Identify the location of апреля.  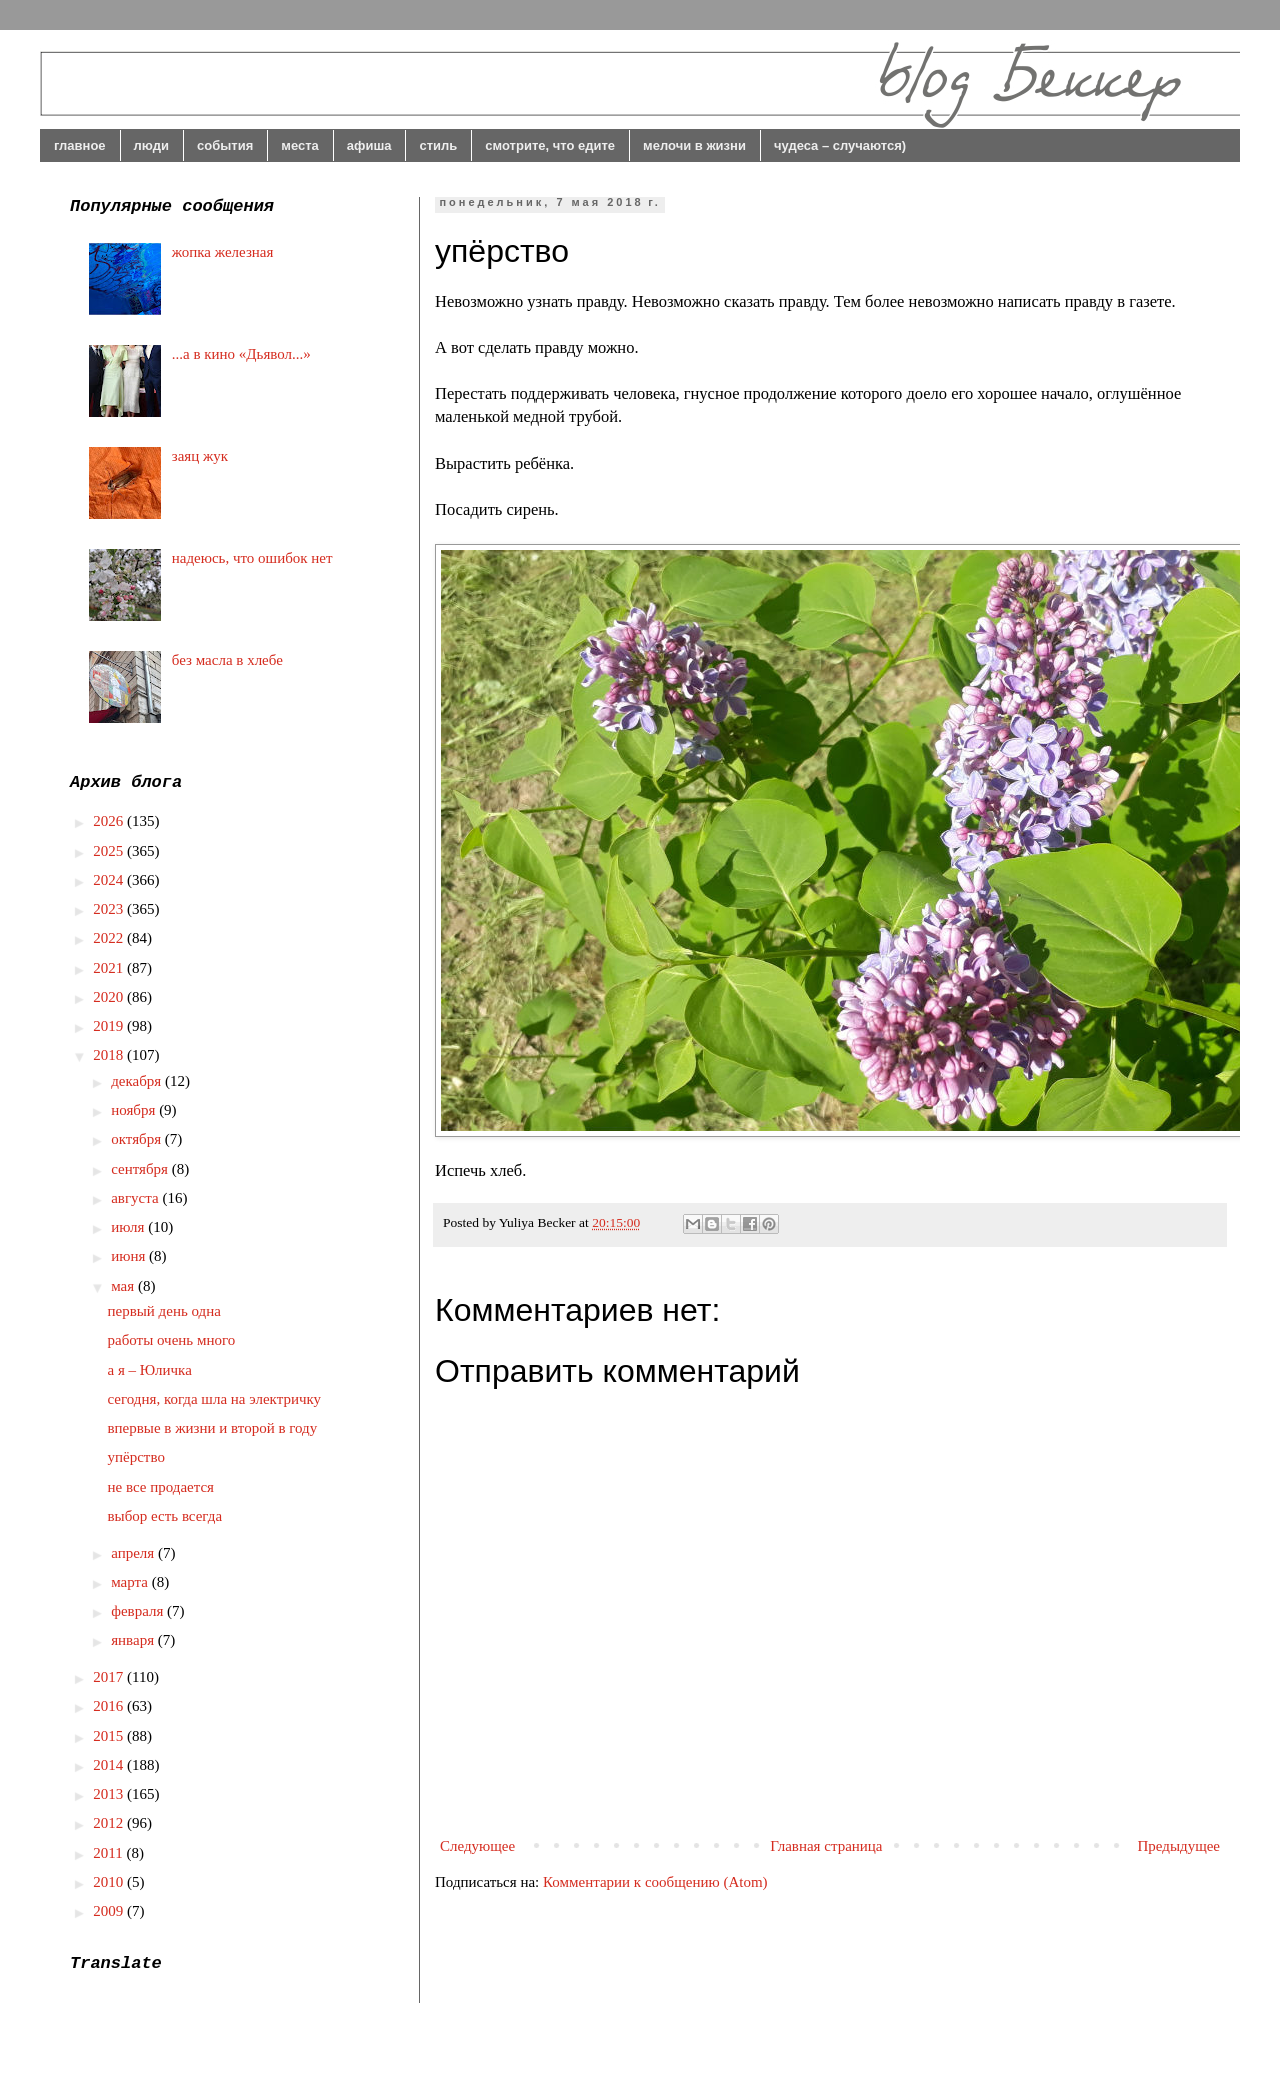
(134, 1553).